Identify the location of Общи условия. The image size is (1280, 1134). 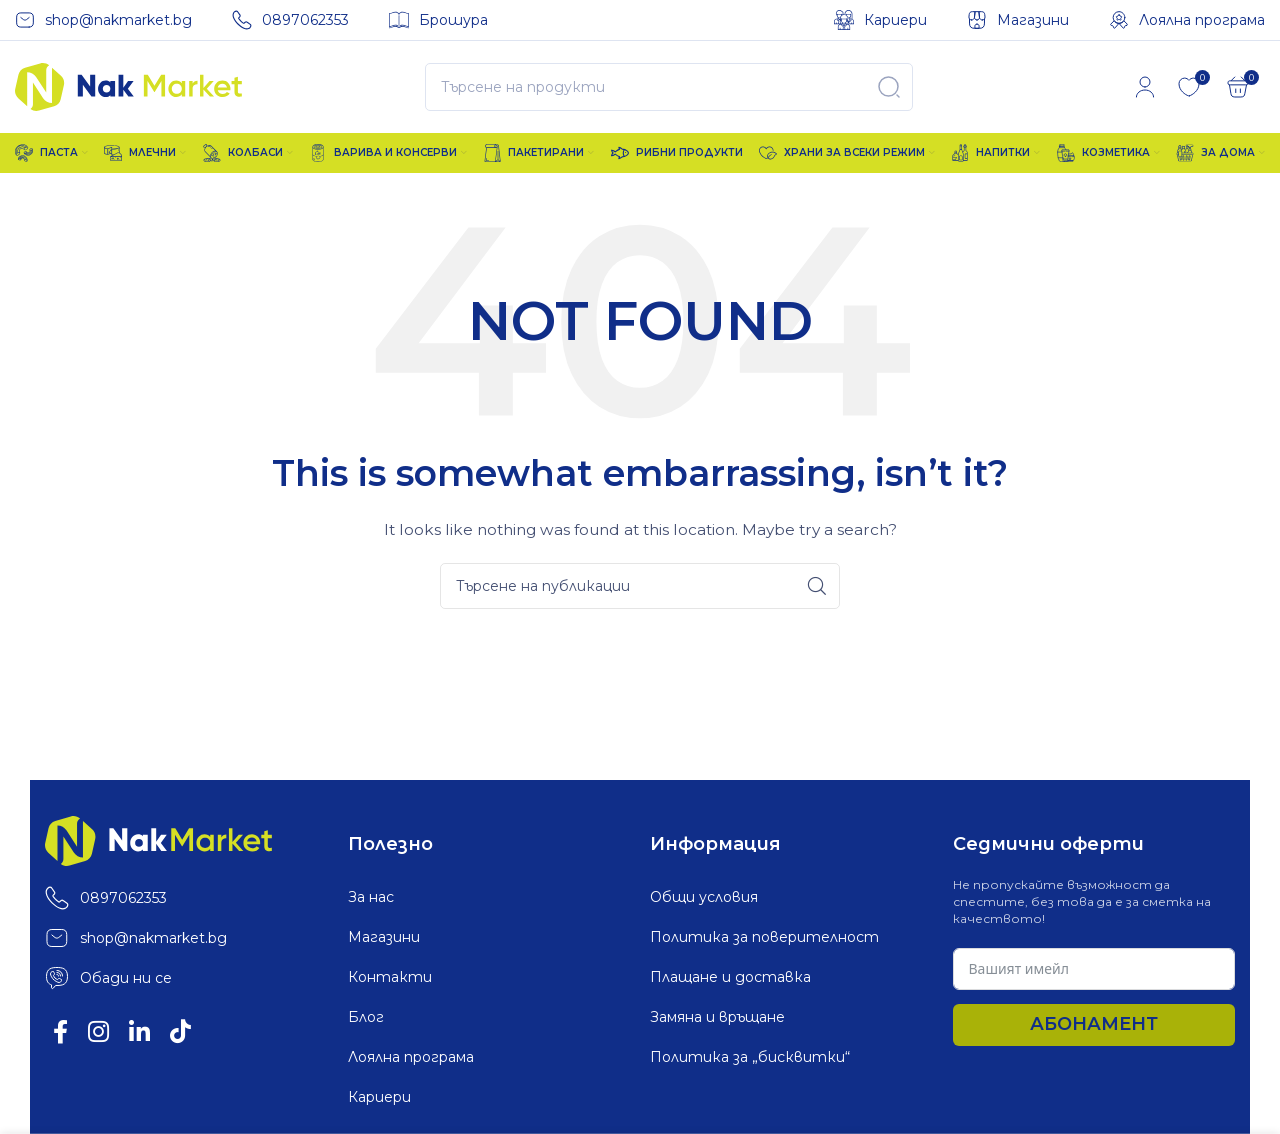
(704, 897).